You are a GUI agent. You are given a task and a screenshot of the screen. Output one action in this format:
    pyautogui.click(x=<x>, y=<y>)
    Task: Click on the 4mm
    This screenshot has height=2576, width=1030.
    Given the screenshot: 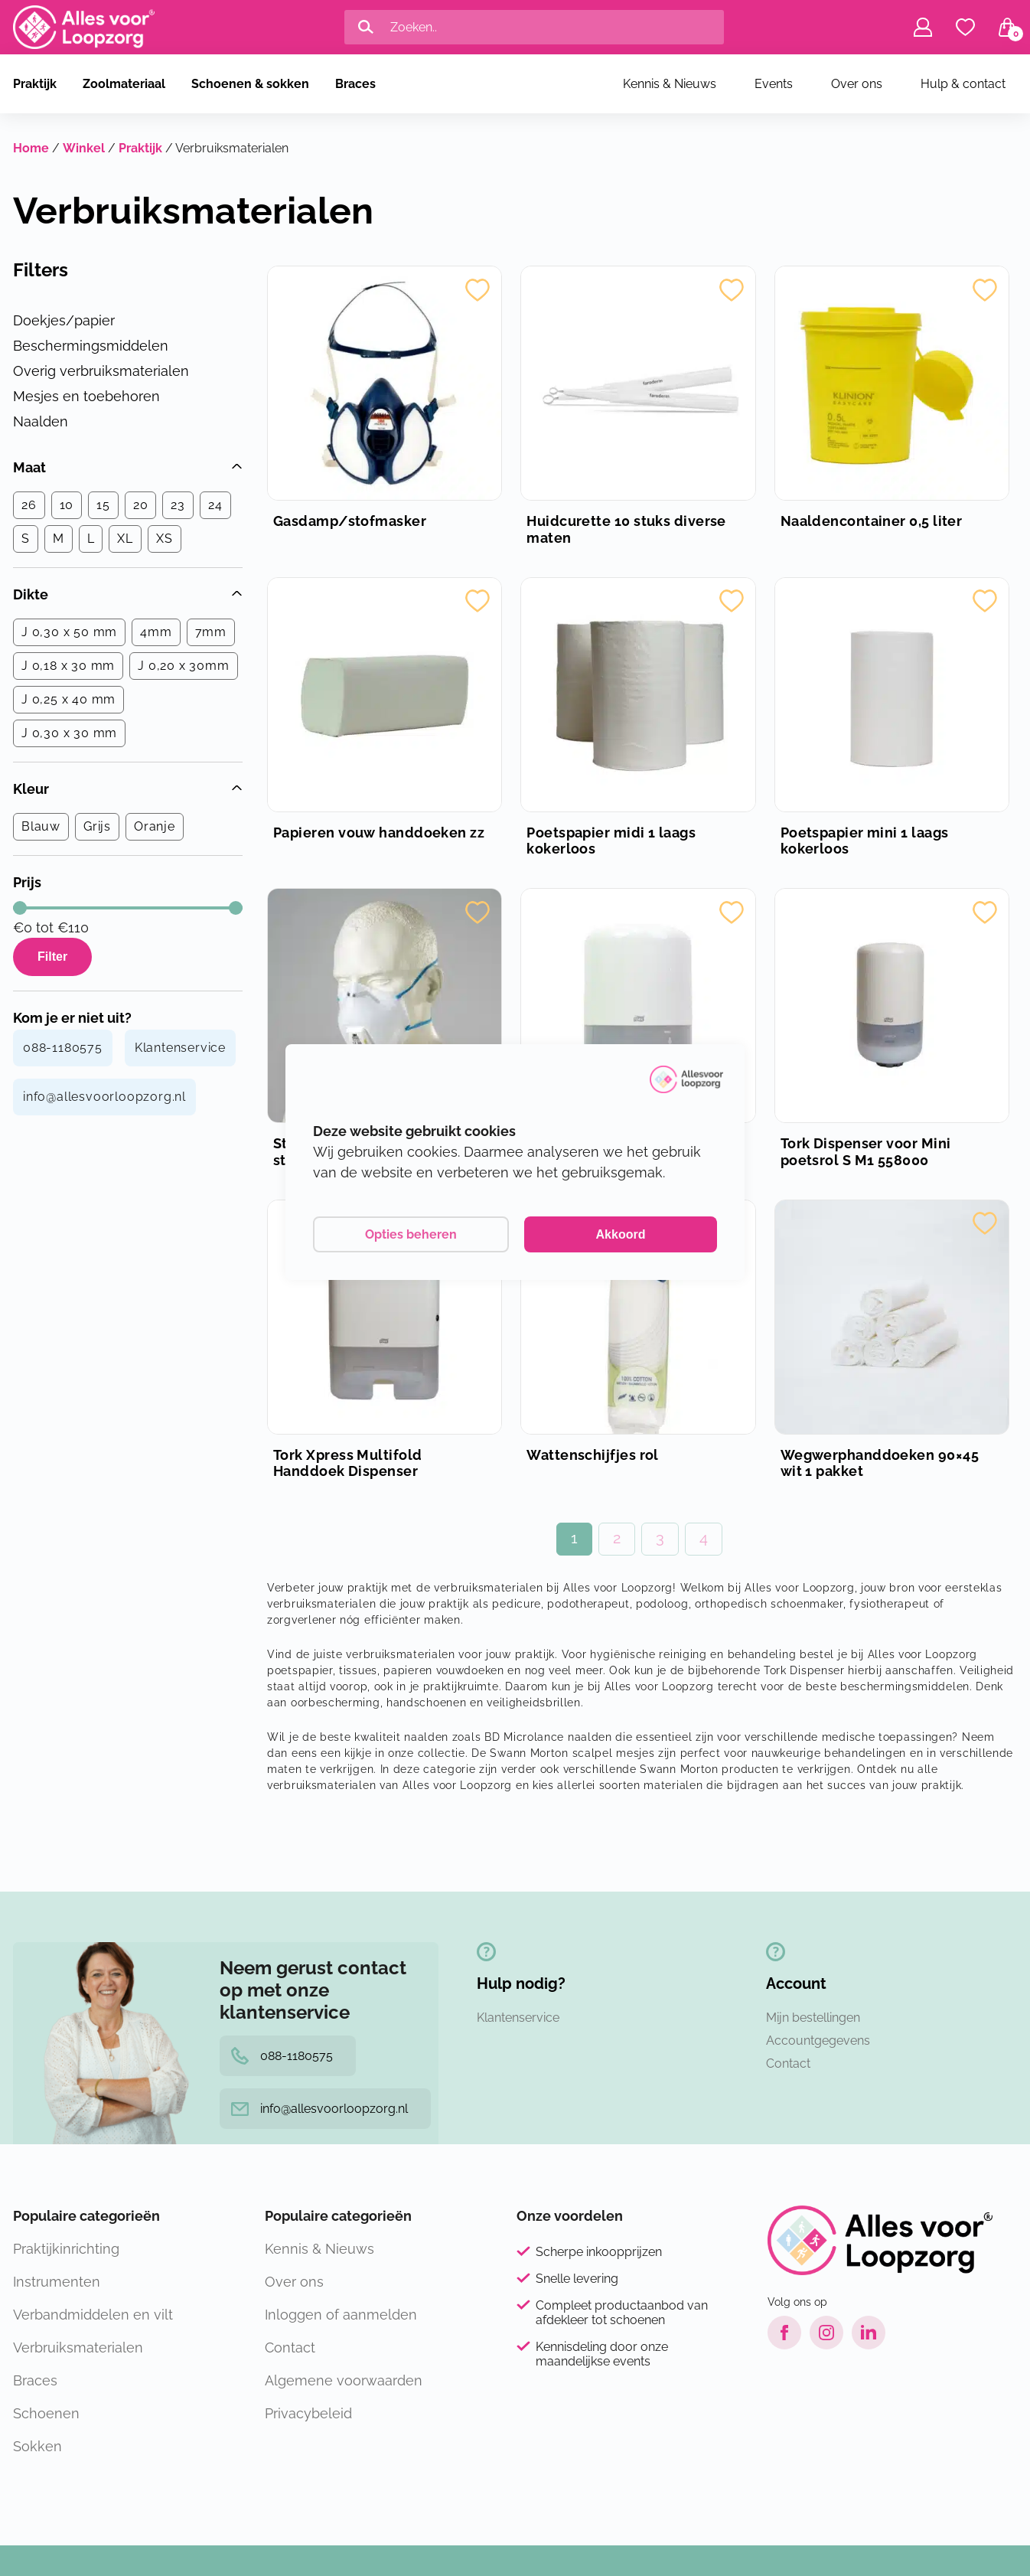 What is the action you would take?
    pyautogui.click(x=155, y=632)
    